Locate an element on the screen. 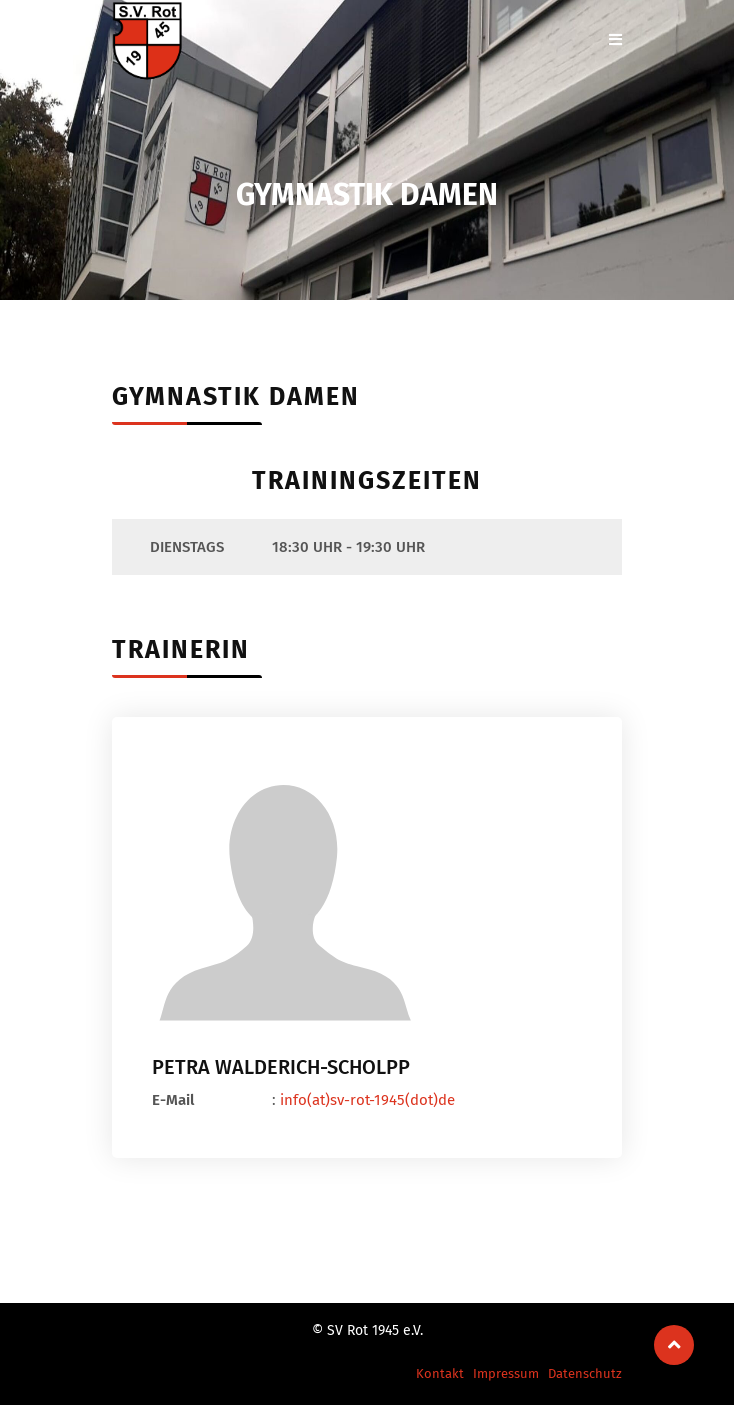  Datenschutz is located at coordinates (585, 1373).